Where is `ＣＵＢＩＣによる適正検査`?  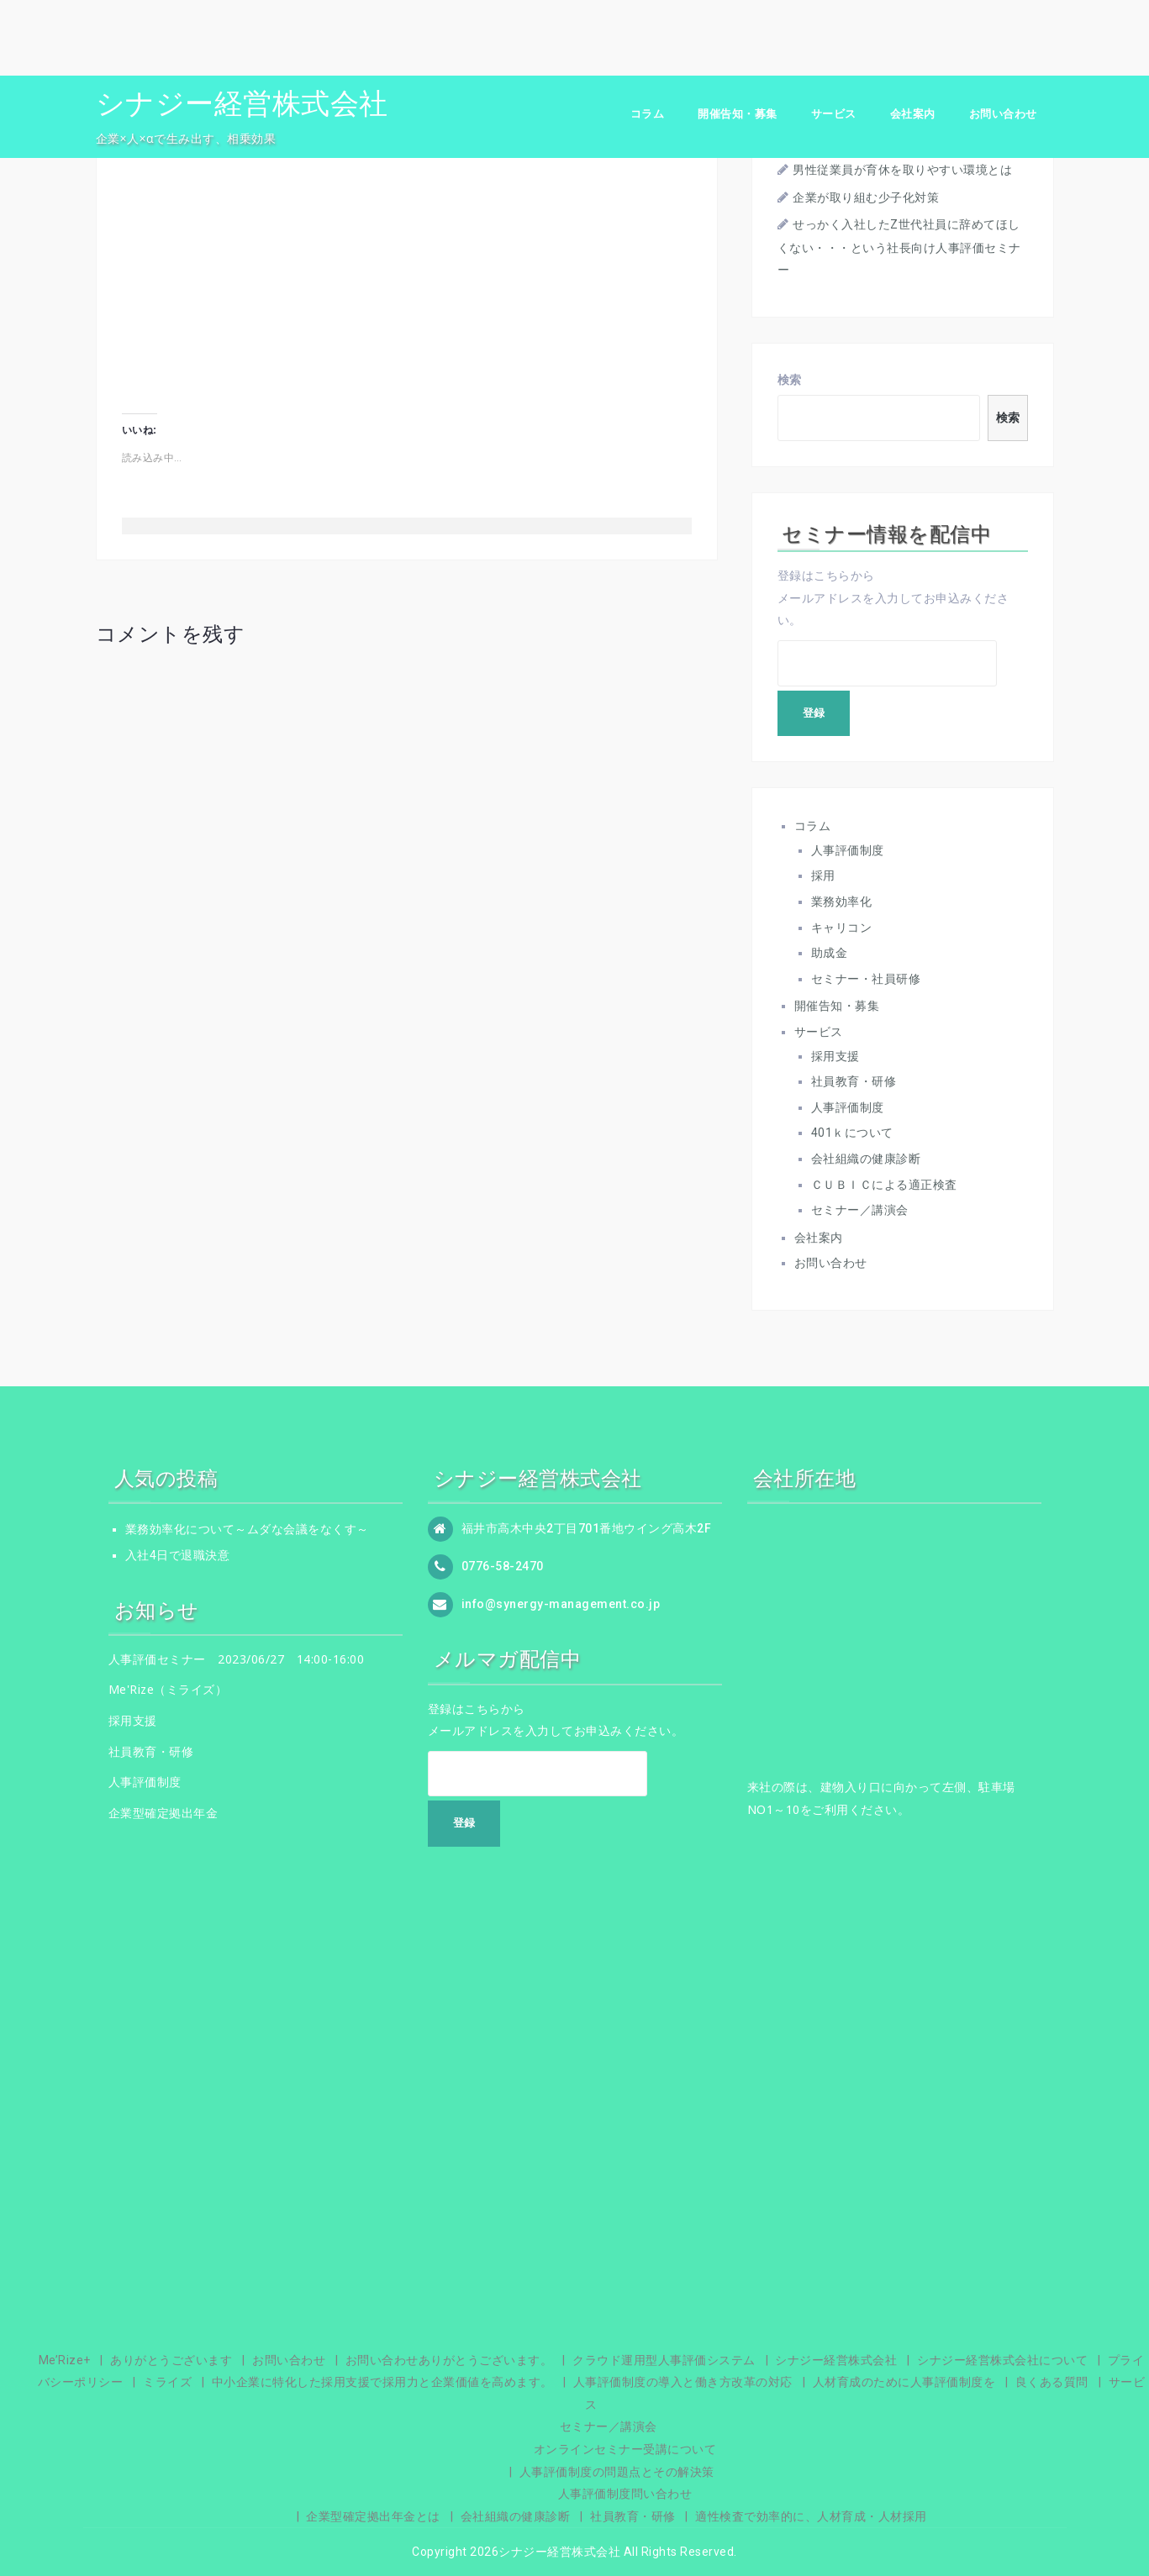 ＣＵＢＩＣによる適正検査 is located at coordinates (884, 1184).